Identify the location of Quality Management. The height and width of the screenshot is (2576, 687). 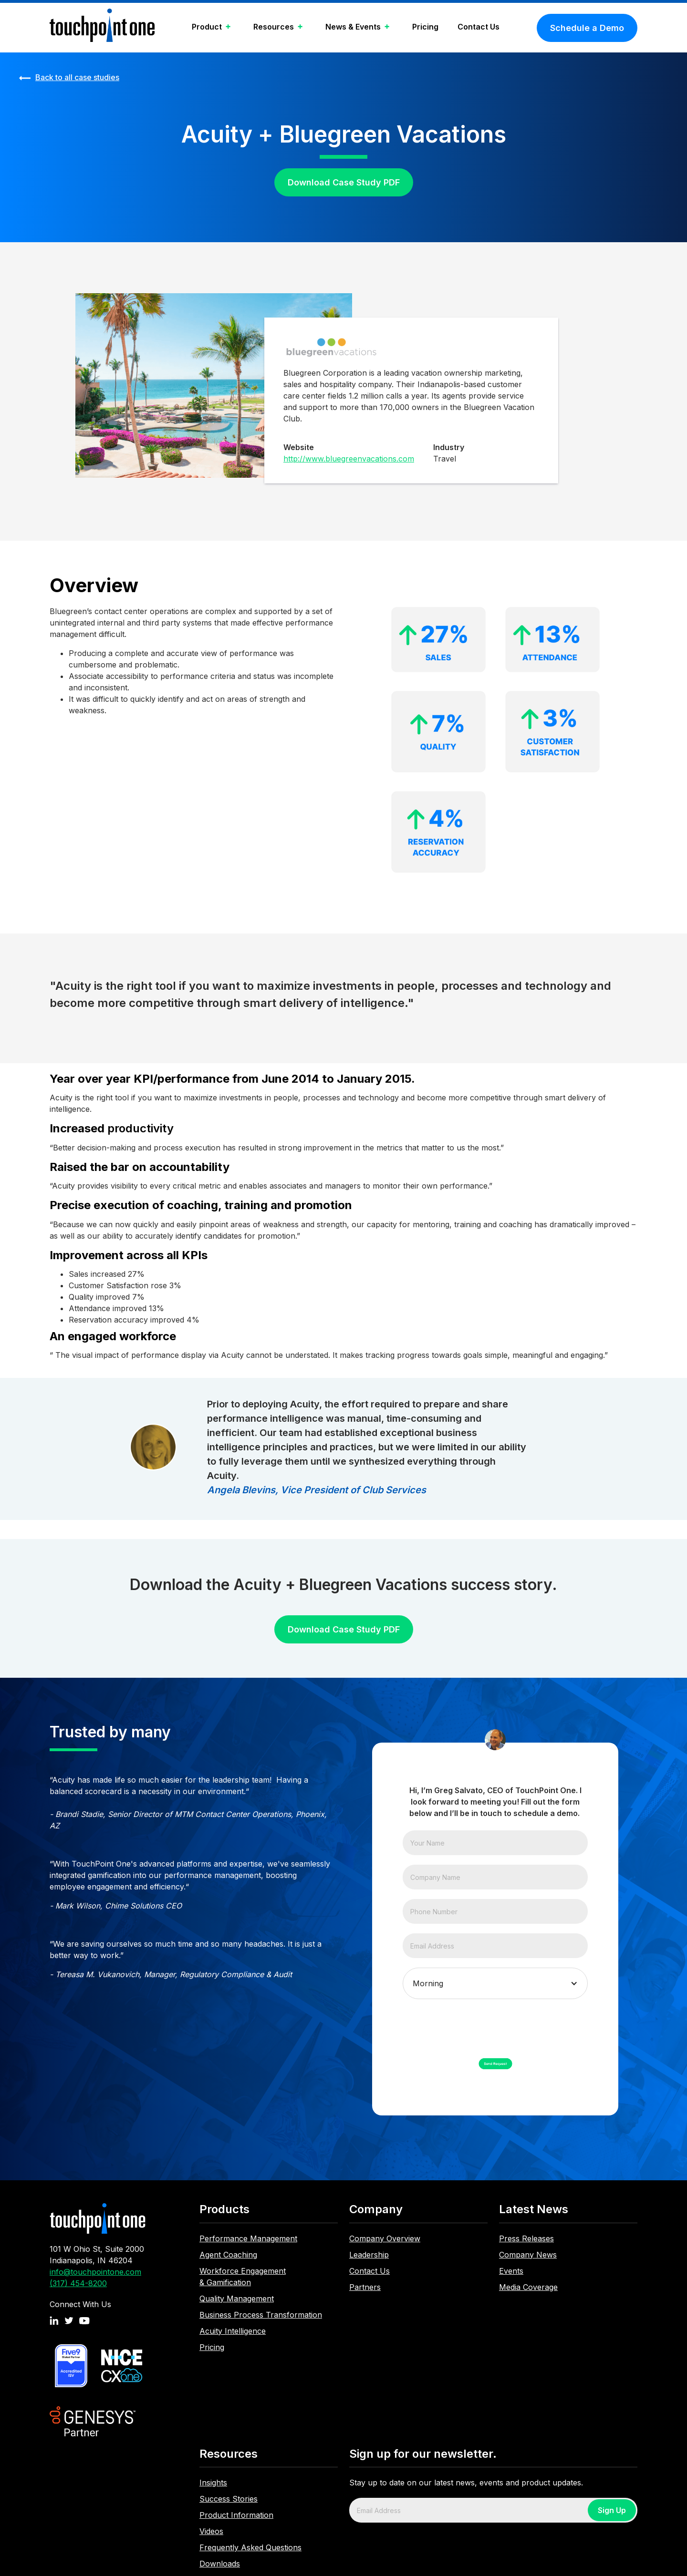
(236, 2298).